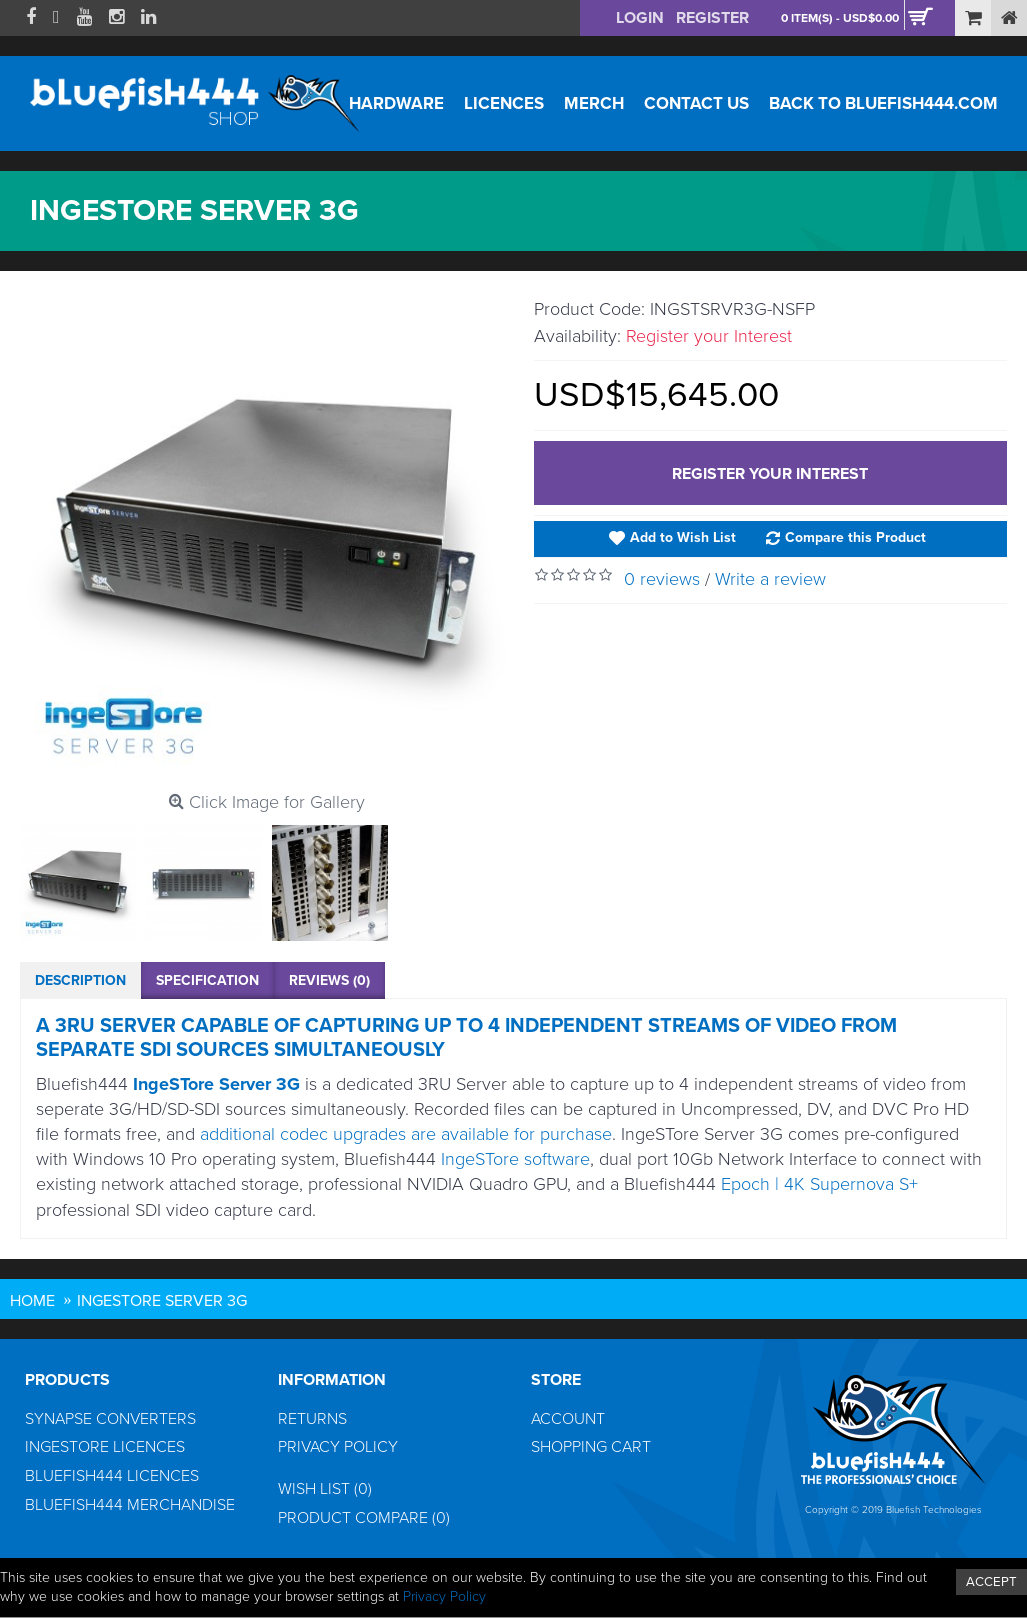  I want to click on Wish List (), so click(325, 1489).